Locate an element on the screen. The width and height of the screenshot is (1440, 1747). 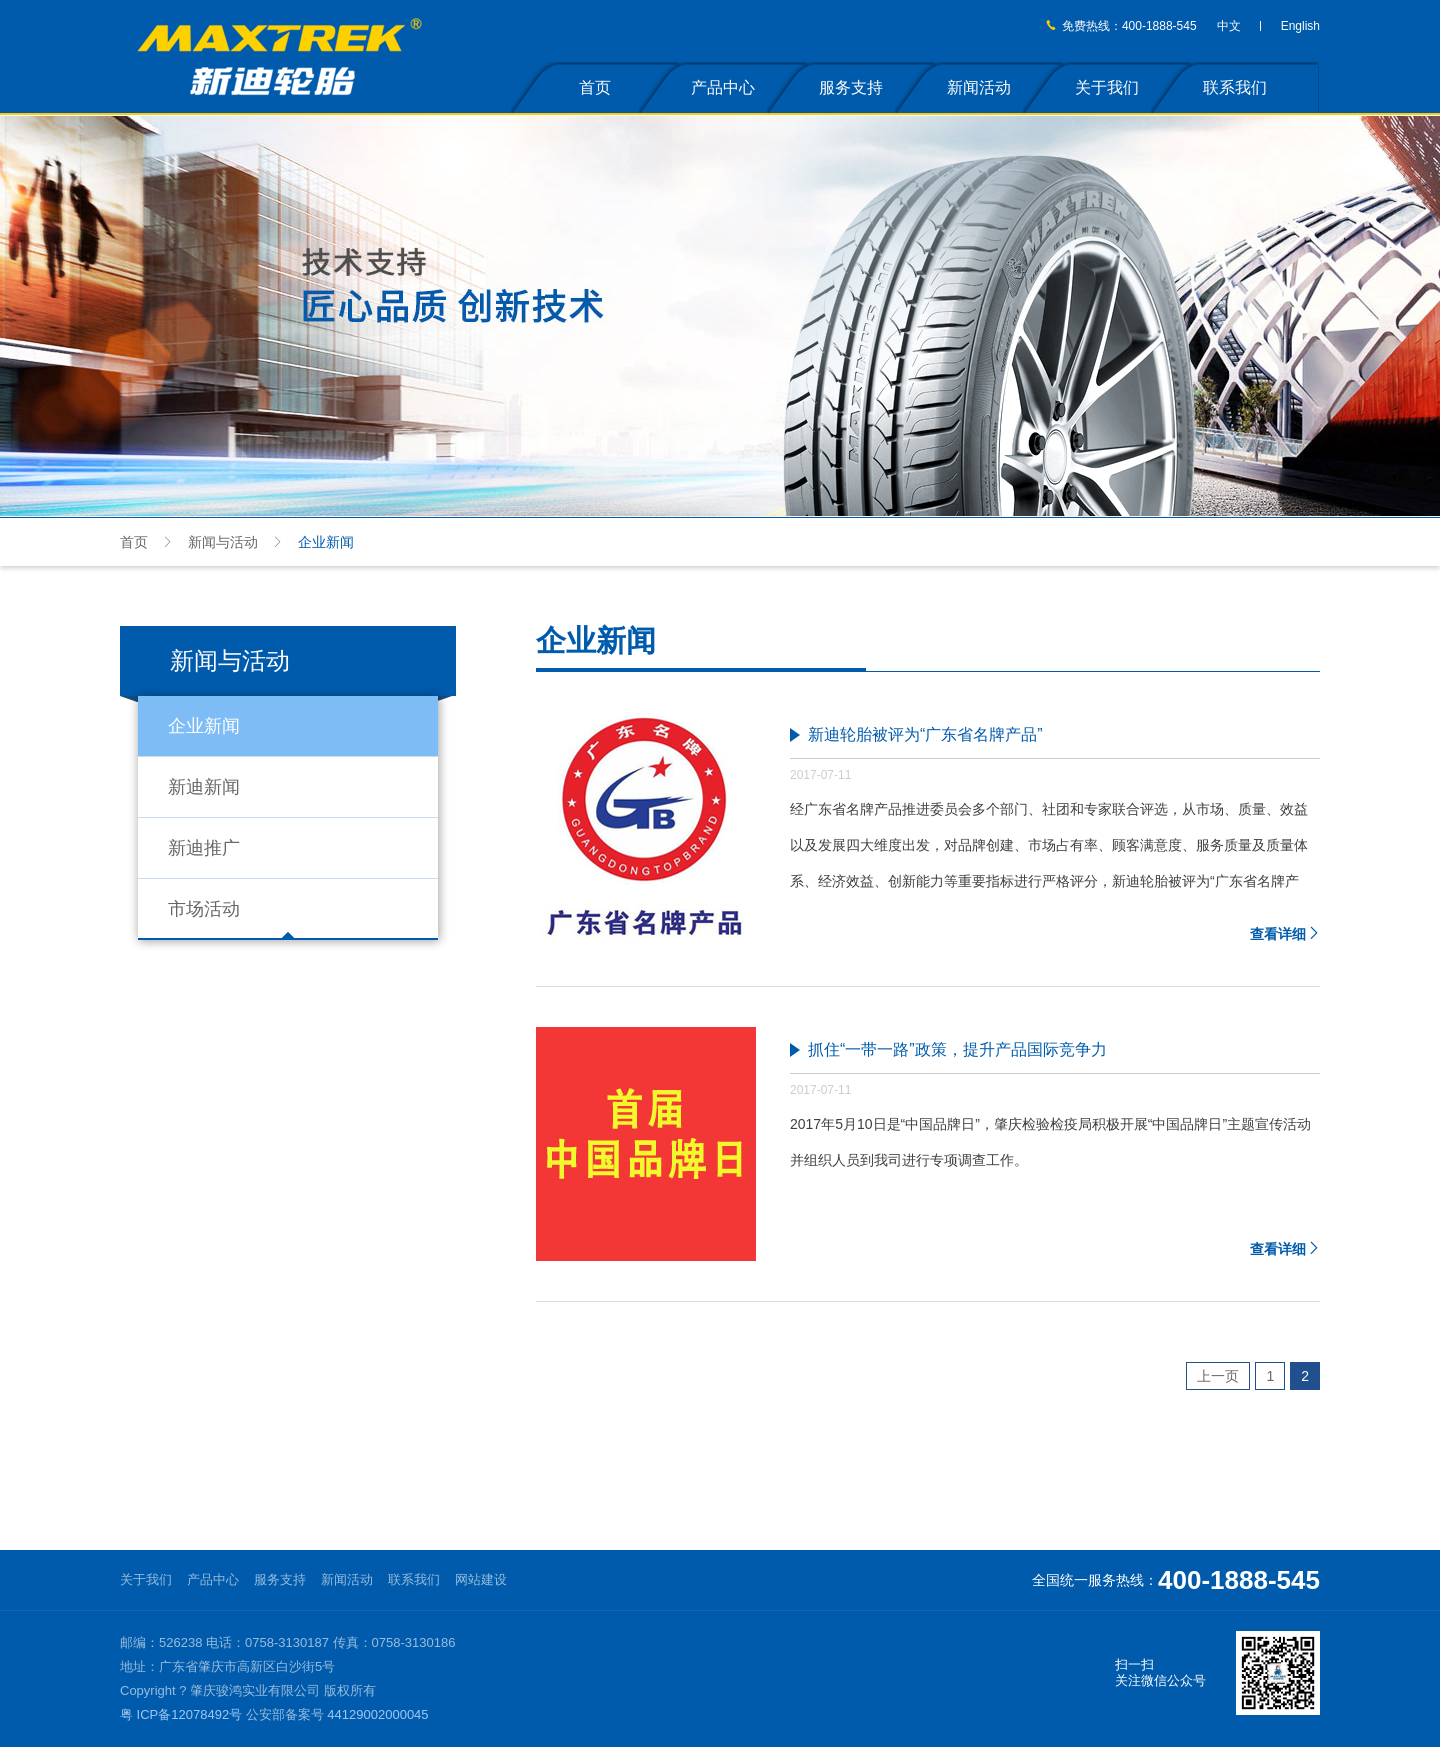
新闻活动 is located at coordinates (979, 87).